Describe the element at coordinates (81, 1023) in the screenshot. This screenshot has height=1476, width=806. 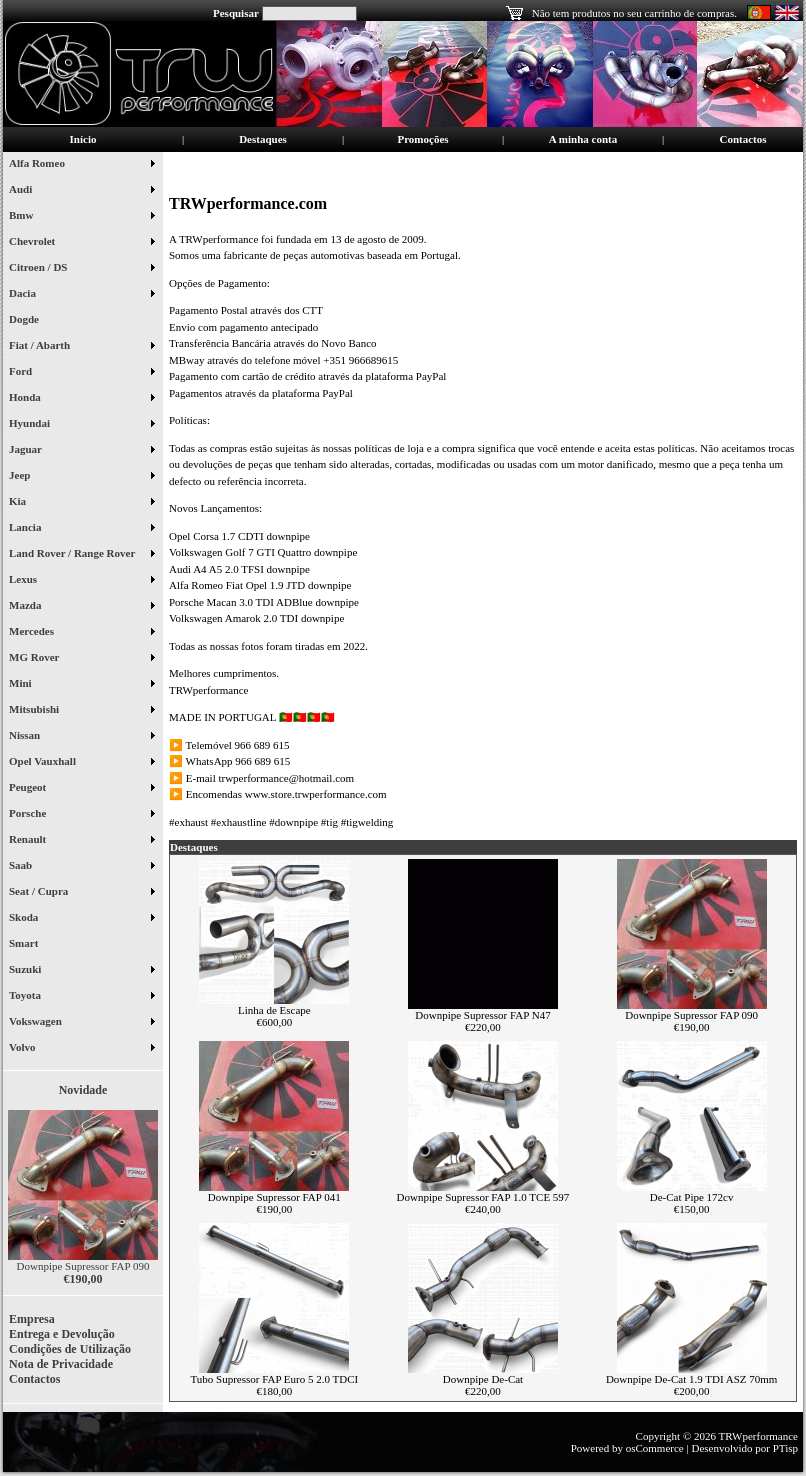
I see `Vokswagen` at that location.